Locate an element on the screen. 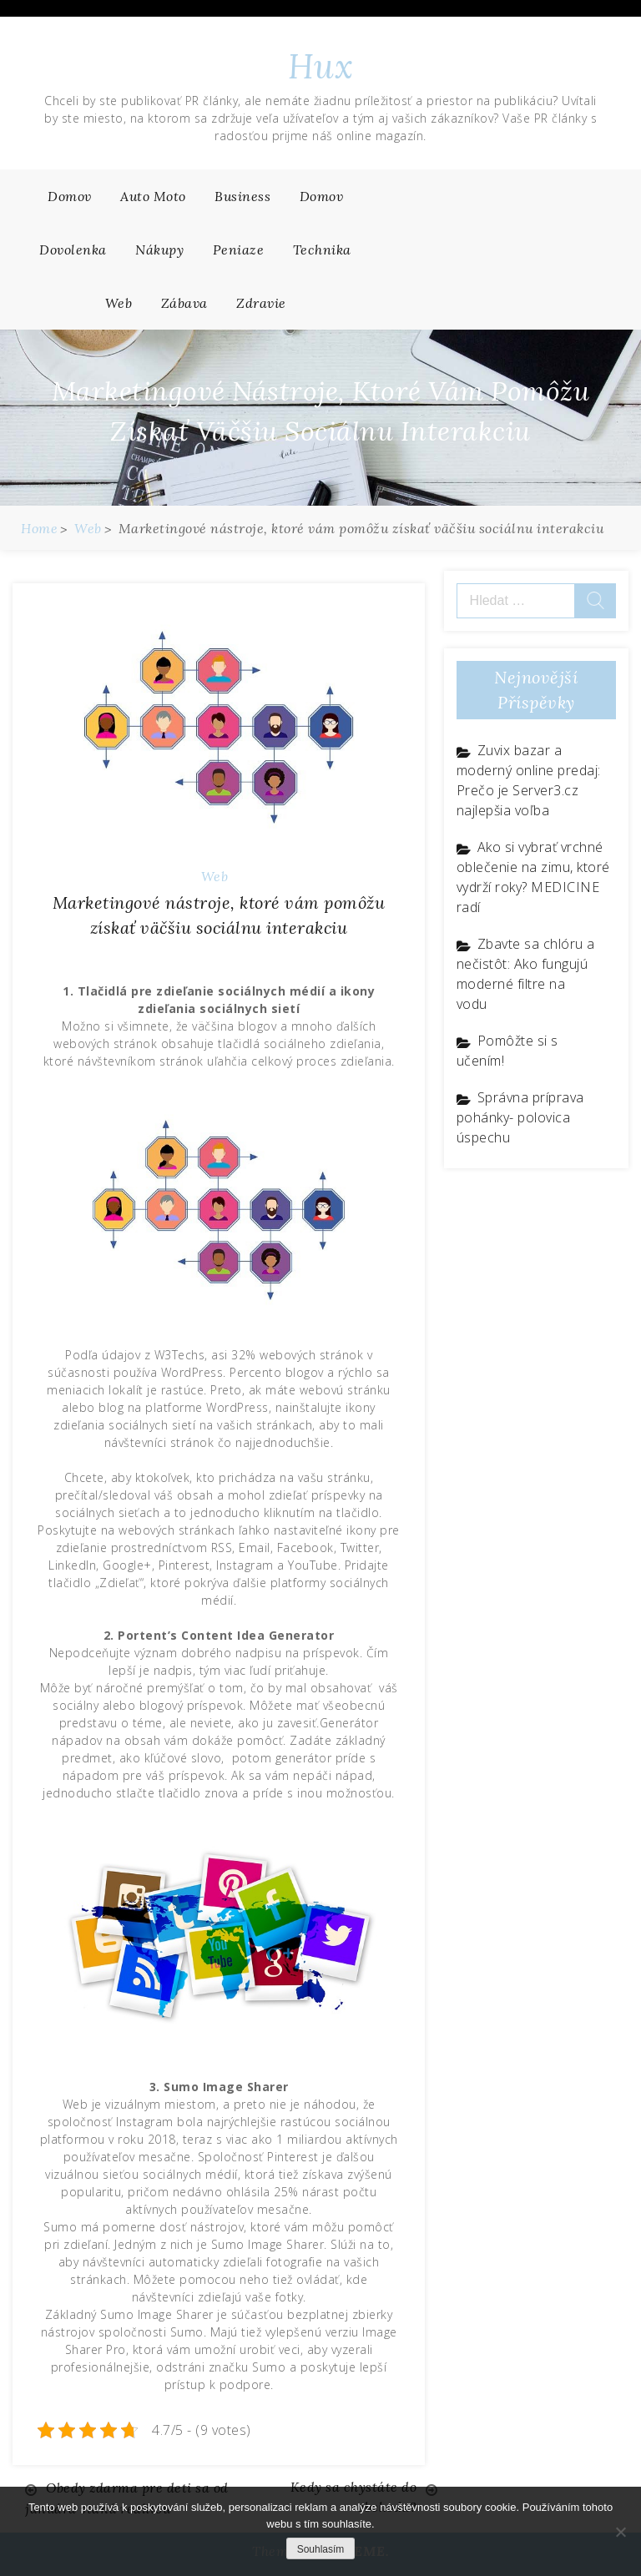 The height and width of the screenshot is (2576, 641). Domov is located at coordinates (70, 196).